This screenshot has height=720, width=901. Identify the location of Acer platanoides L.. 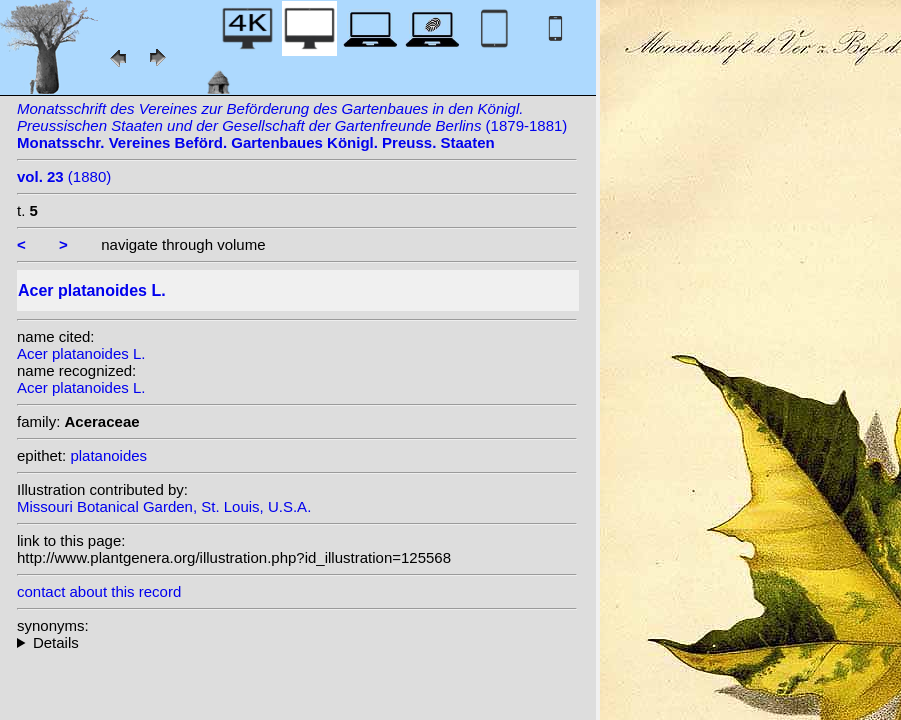
(81, 353).